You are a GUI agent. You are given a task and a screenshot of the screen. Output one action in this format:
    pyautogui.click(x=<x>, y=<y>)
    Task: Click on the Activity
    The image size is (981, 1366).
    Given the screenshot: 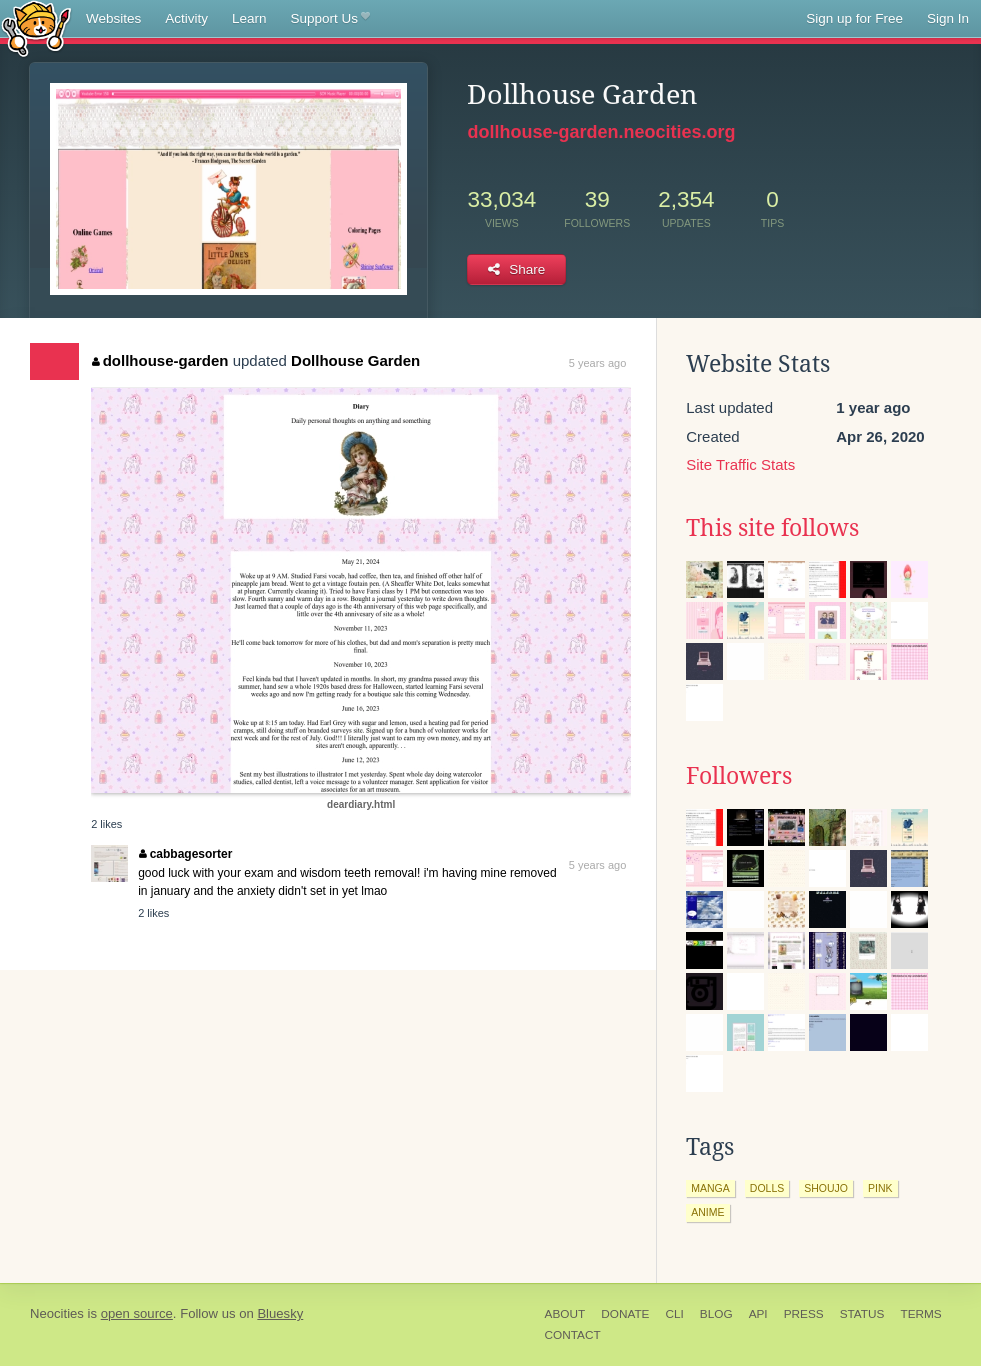 What is the action you would take?
    pyautogui.click(x=186, y=18)
    